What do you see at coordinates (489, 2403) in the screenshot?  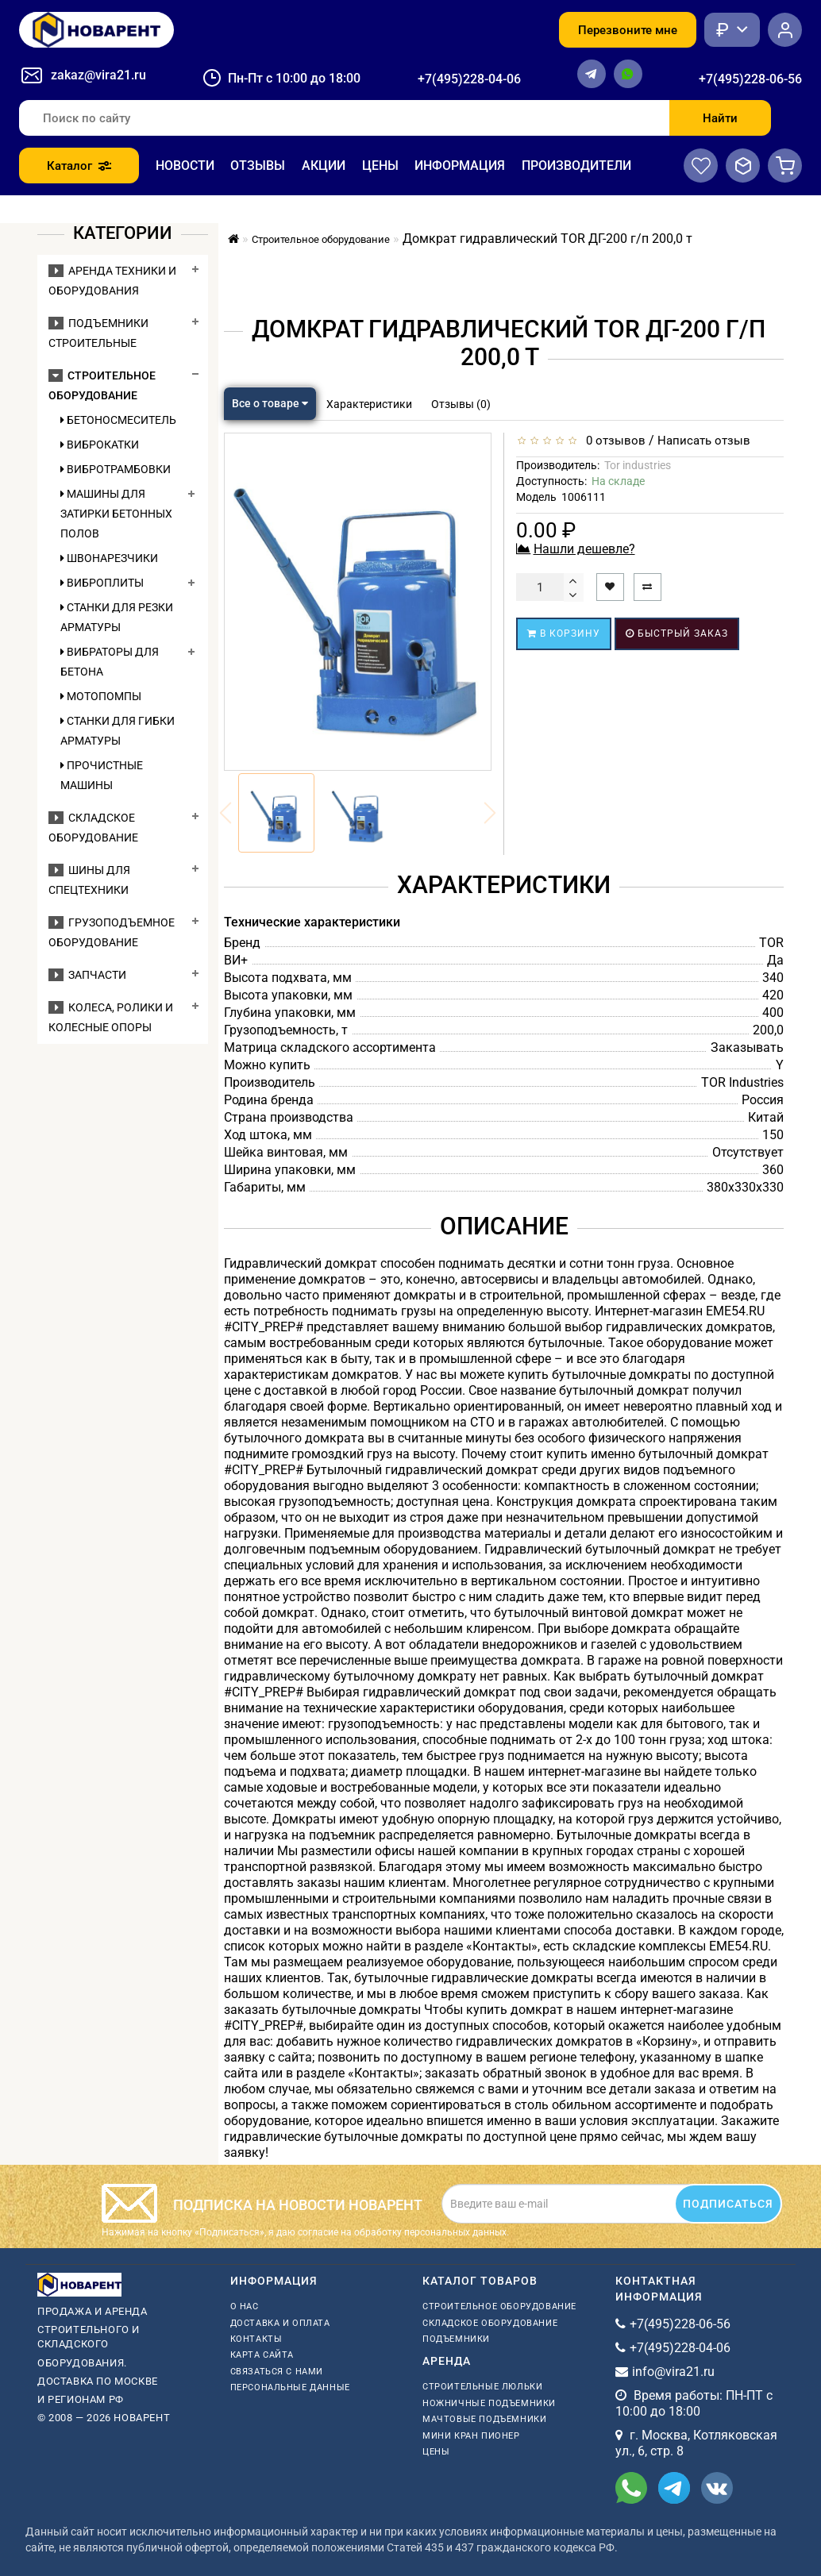 I see `ножничные подъемники` at bounding box center [489, 2403].